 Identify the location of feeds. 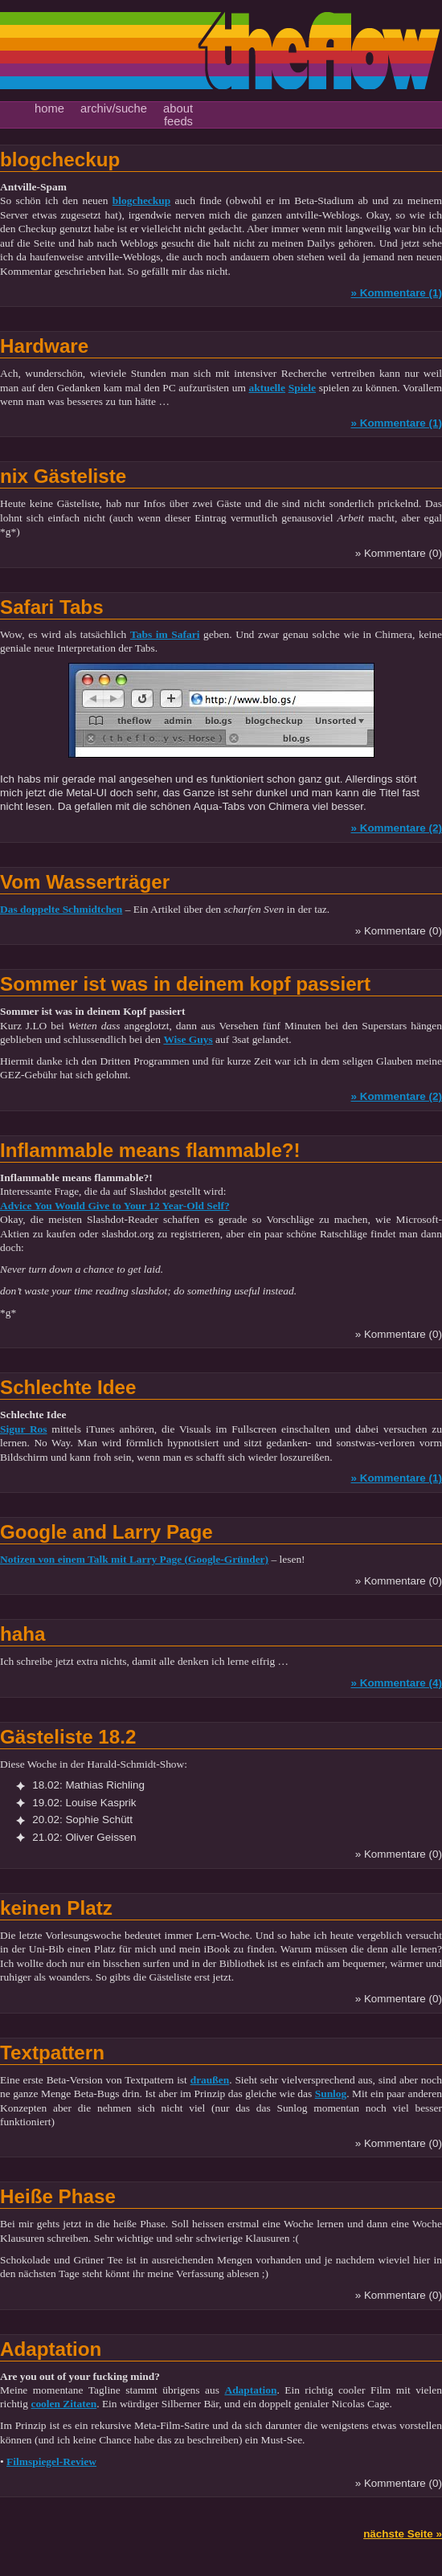
(178, 121).